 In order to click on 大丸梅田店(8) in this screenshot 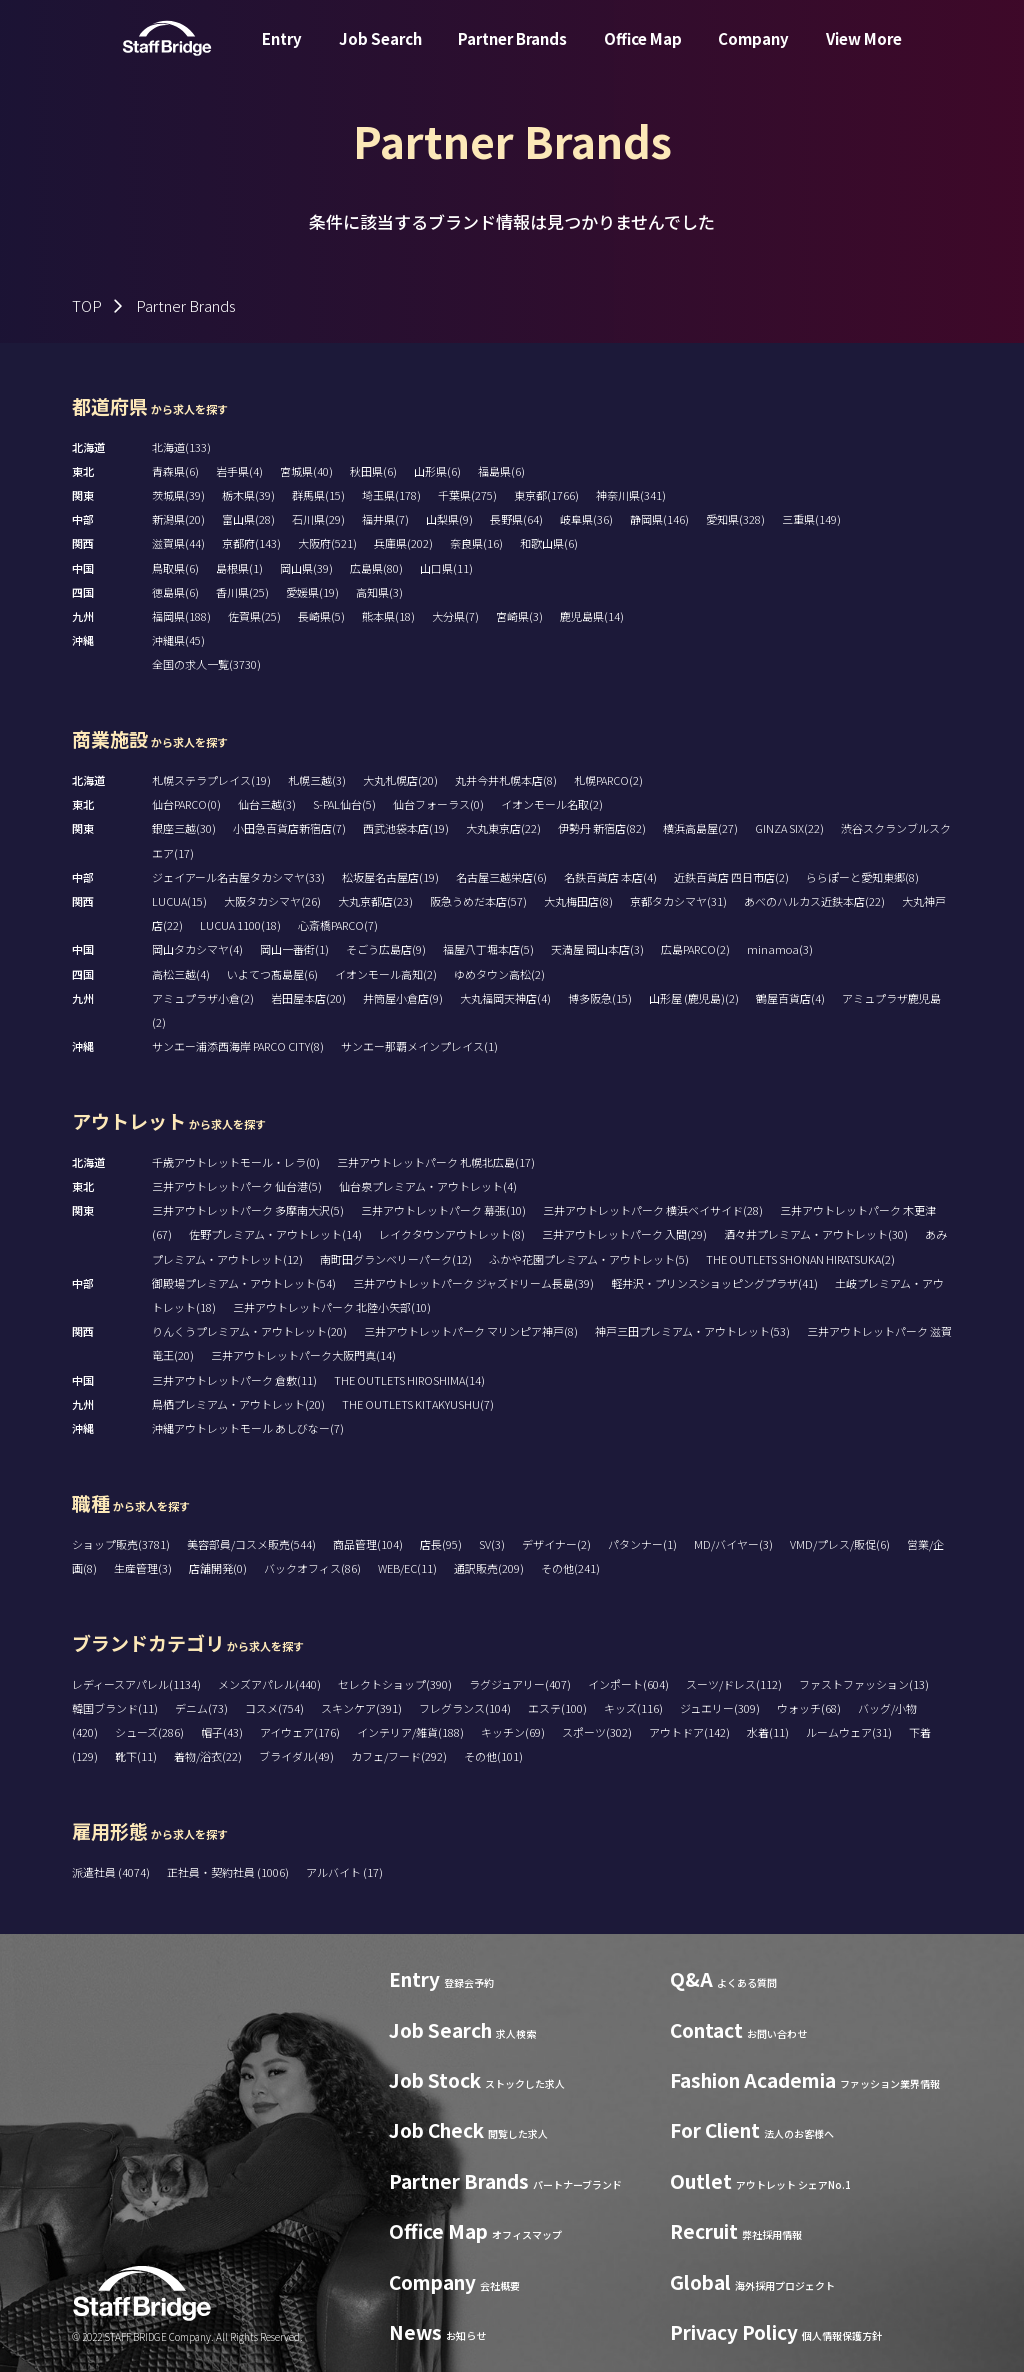, I will do `click(578, 901)`.